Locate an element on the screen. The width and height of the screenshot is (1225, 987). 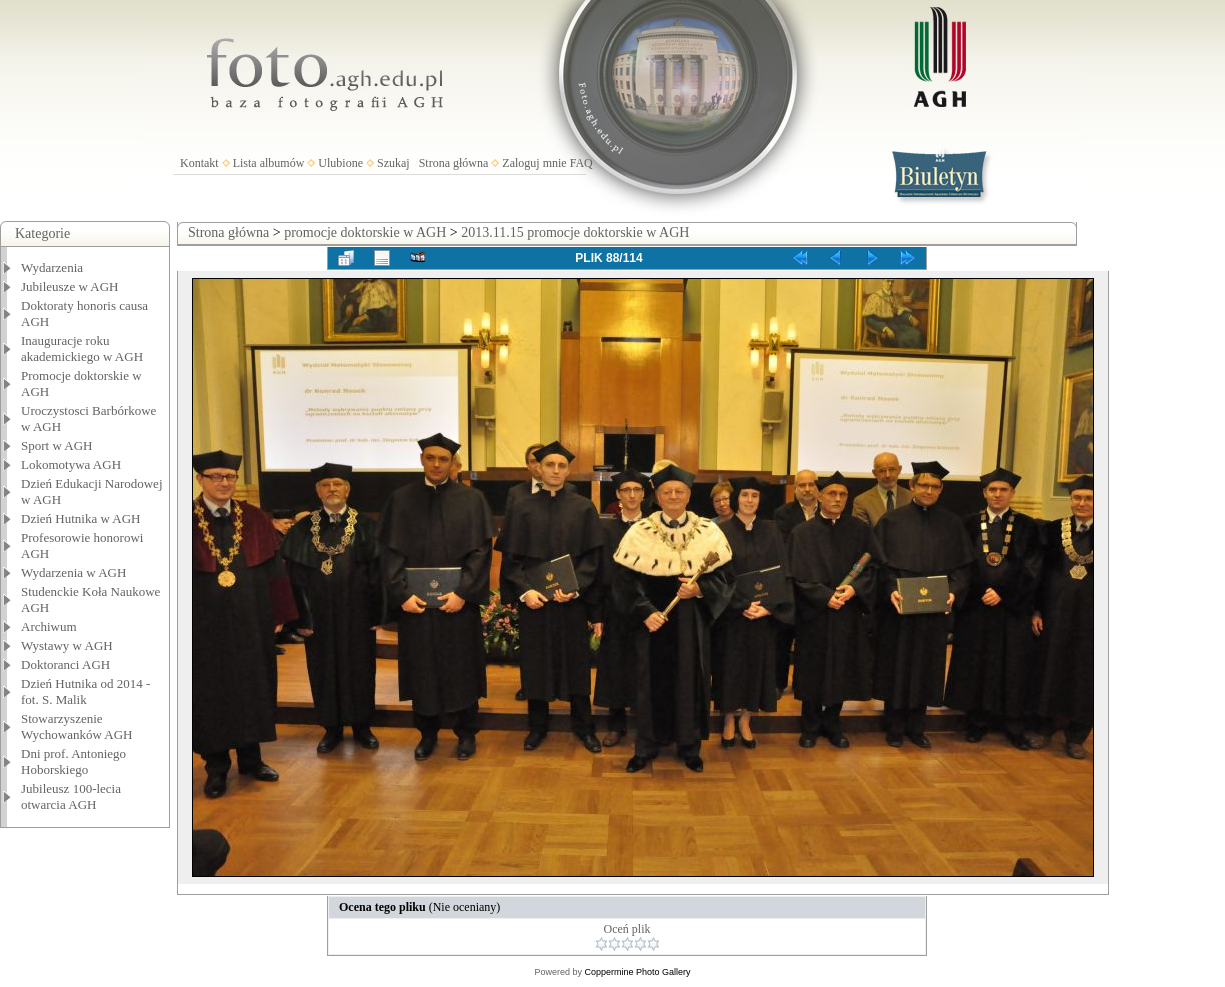
promocje doktorskie w AGH is located at coordinates (365, 232).